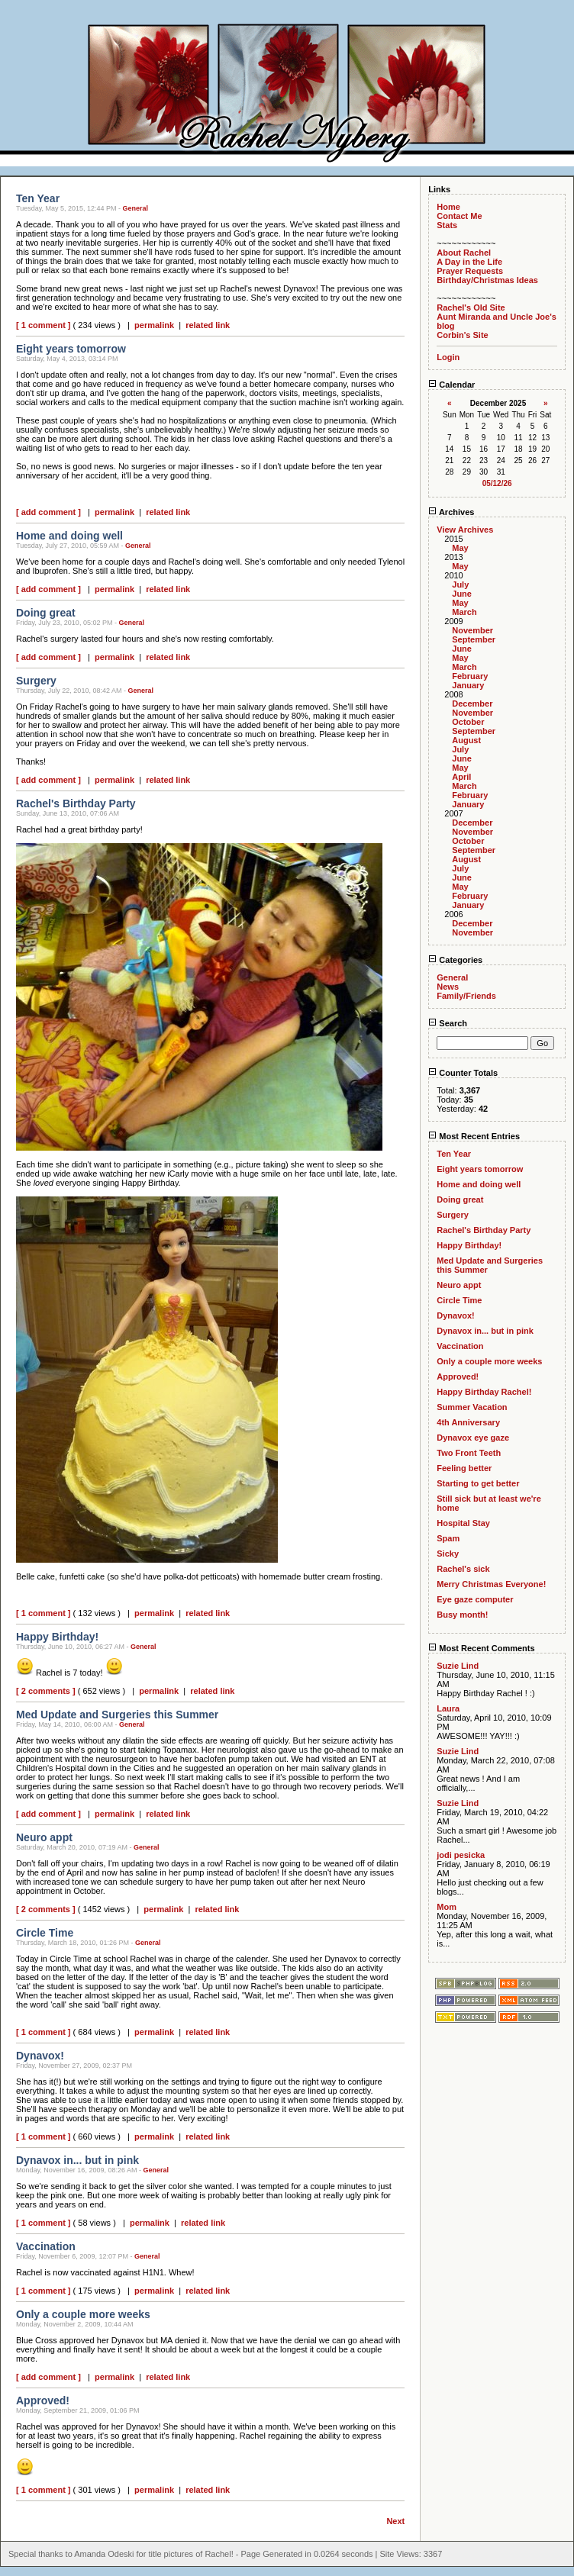 The image size is (574, 2576). I want to click on Suzie Lind, so click(458, 1665).